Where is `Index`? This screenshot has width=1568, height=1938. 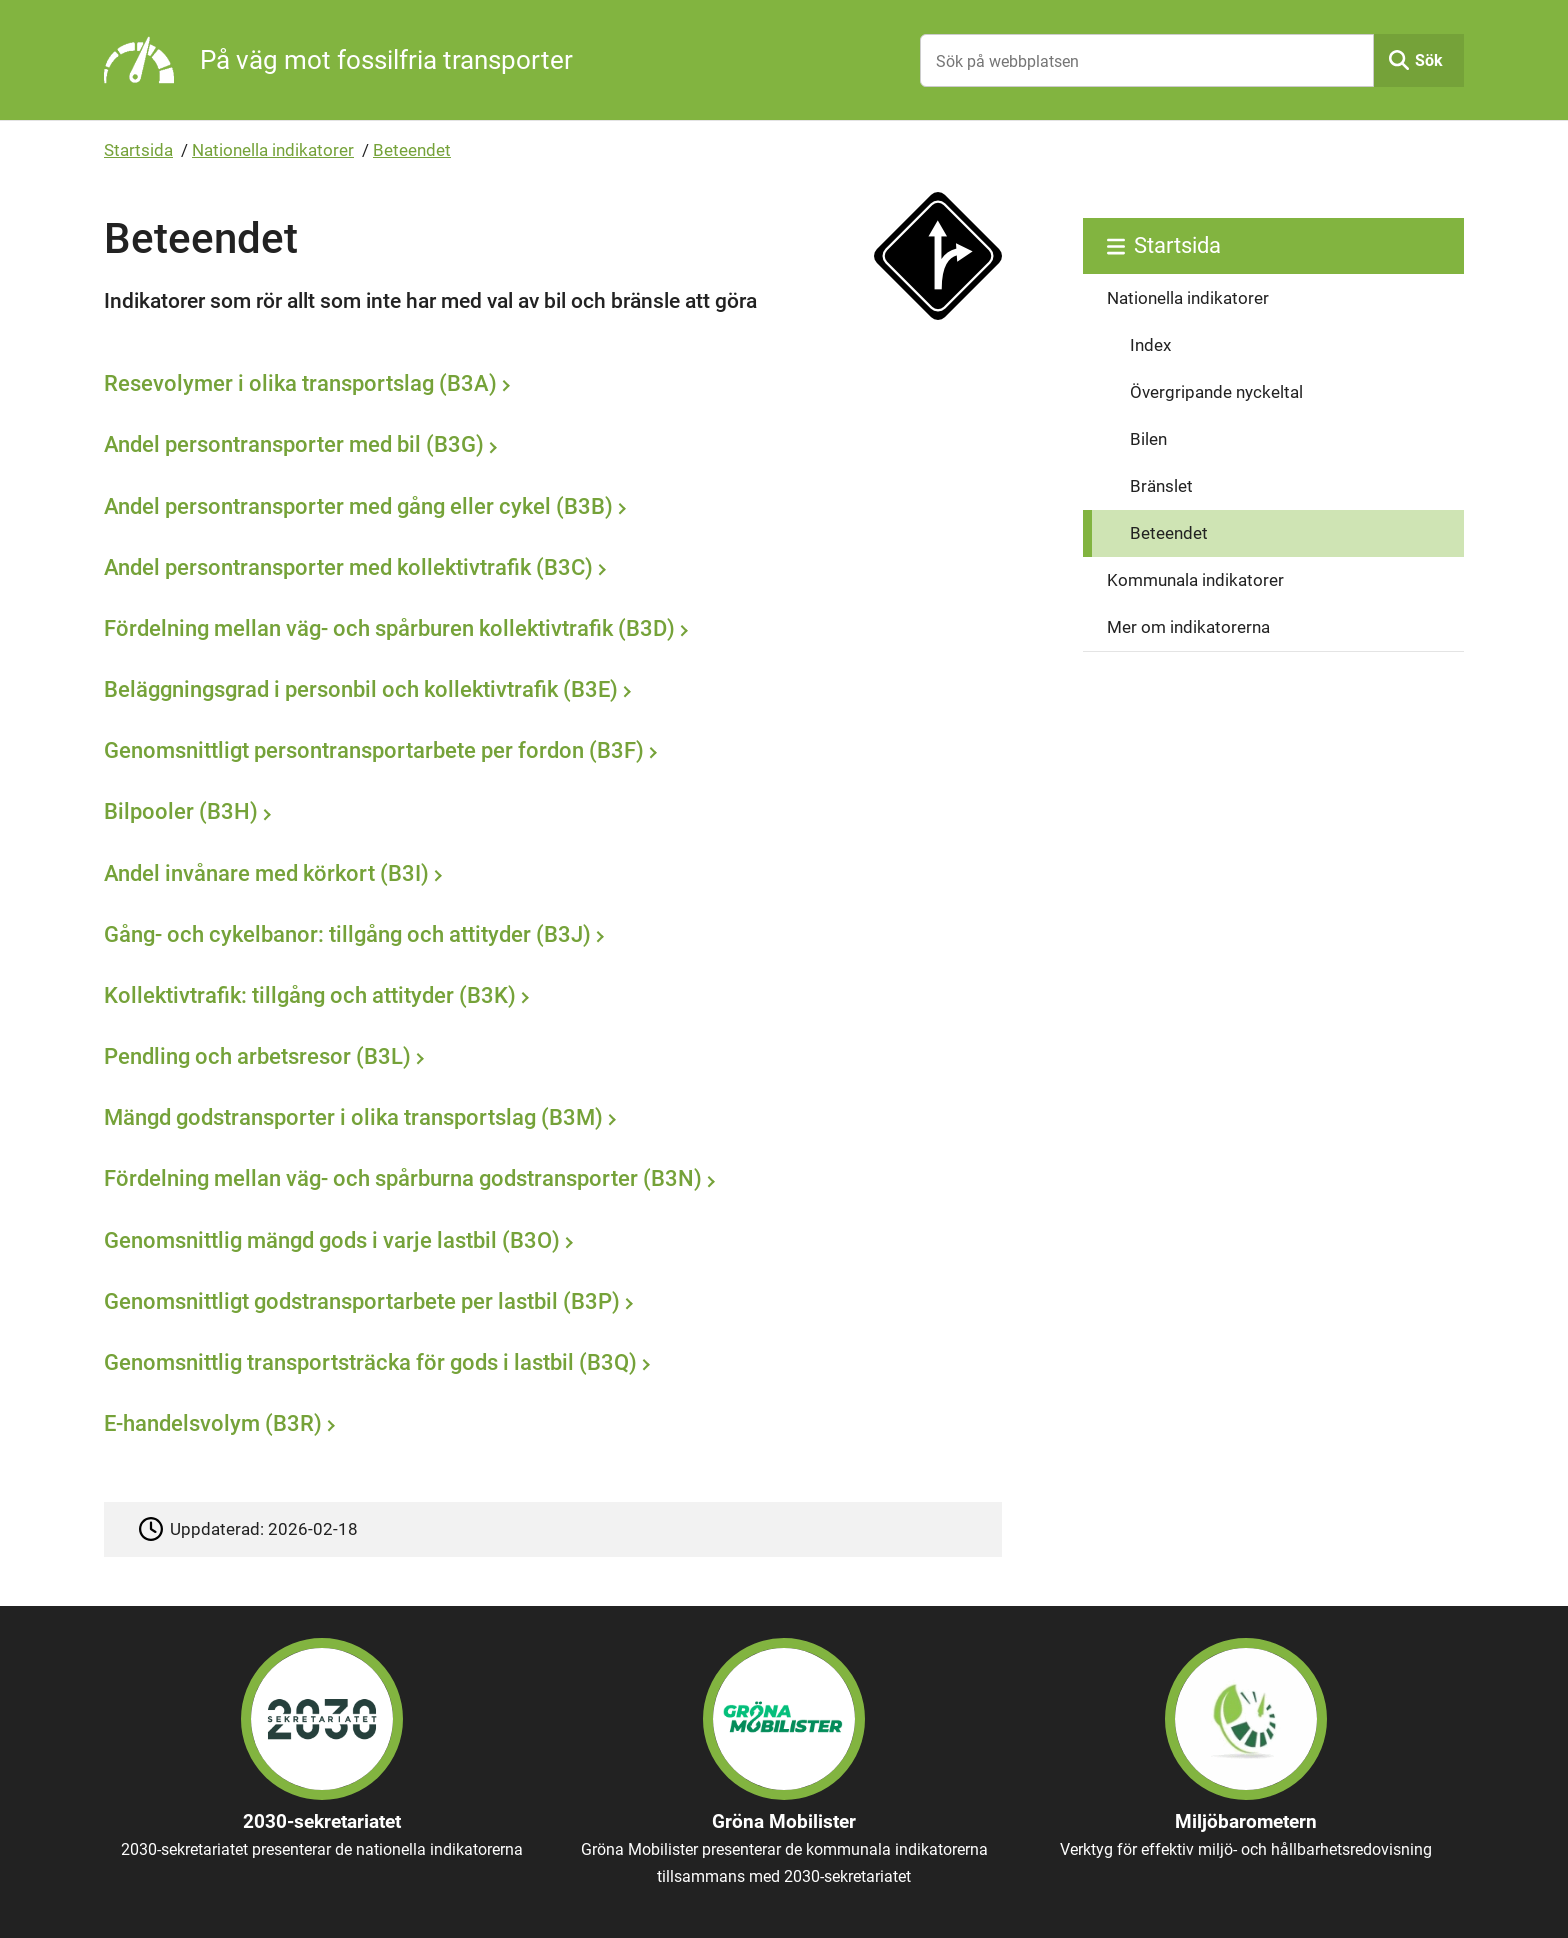 Index is located at coordinates (1150, 345).